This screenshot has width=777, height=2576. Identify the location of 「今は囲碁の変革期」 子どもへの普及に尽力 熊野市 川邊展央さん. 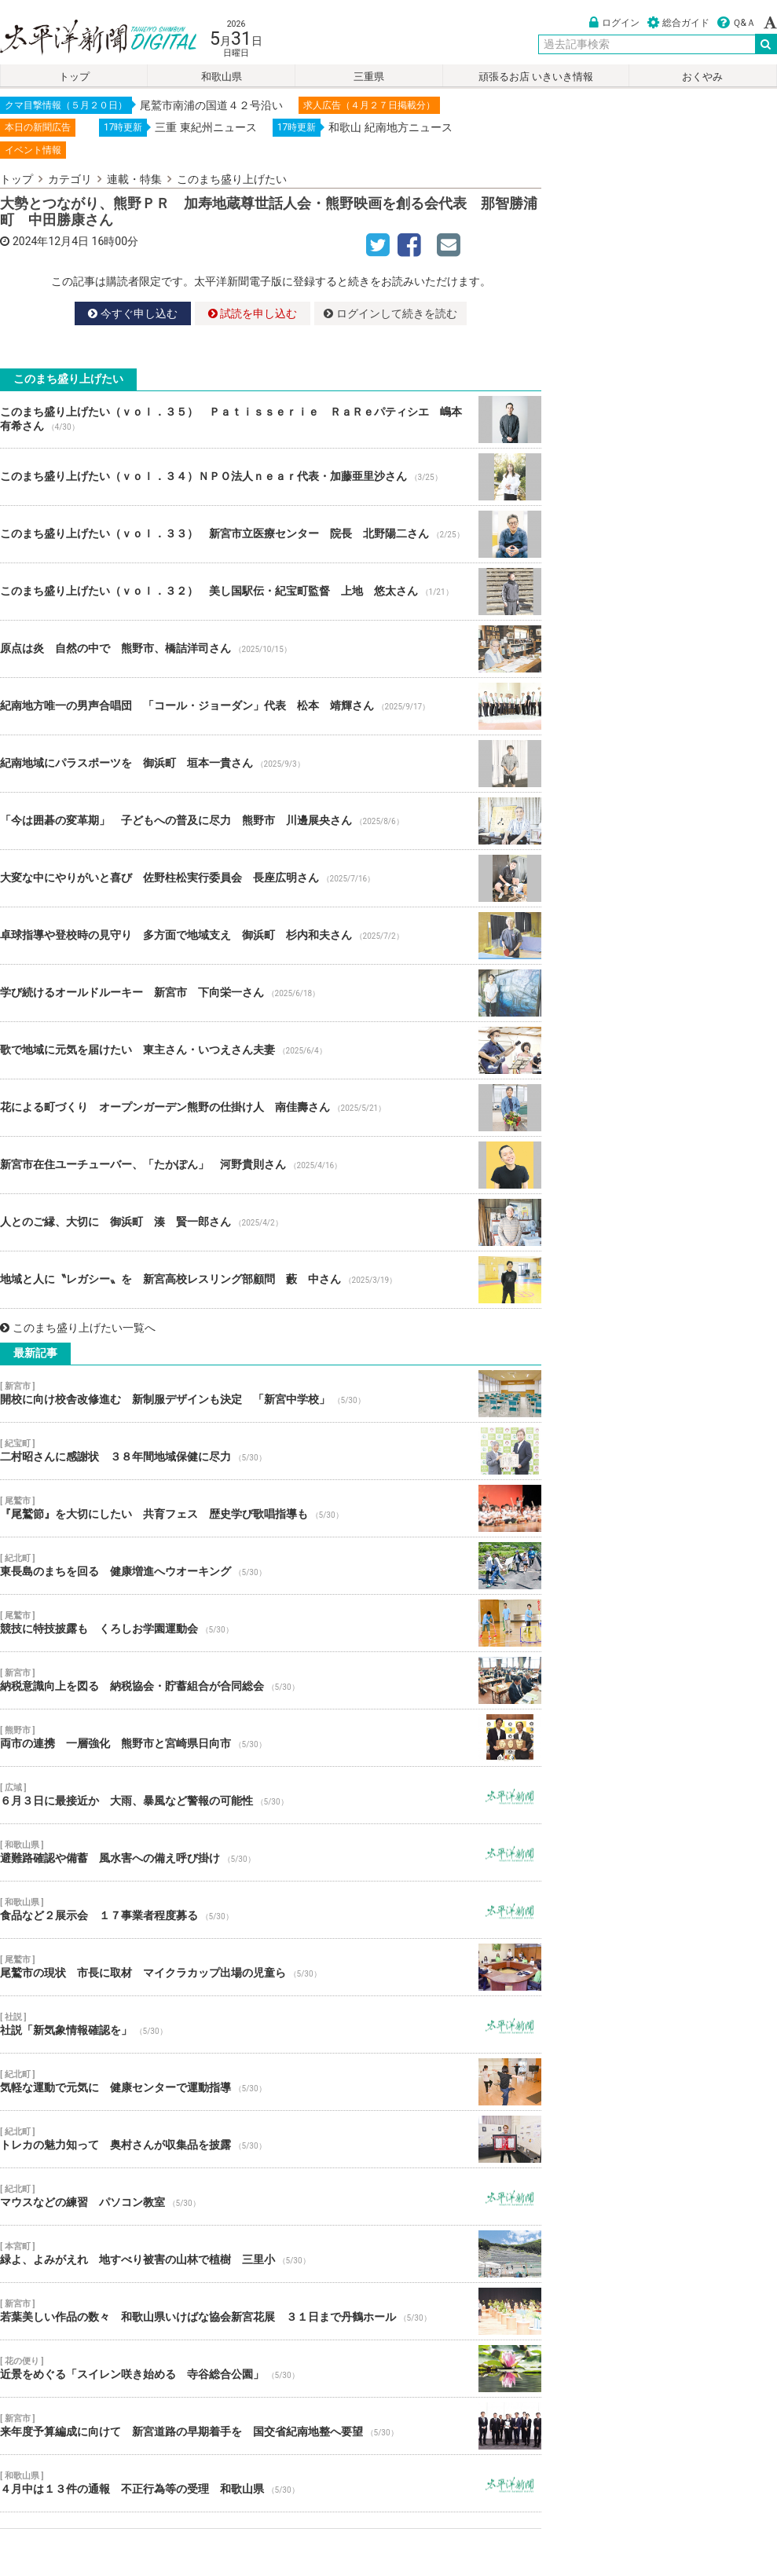
(270, 821).